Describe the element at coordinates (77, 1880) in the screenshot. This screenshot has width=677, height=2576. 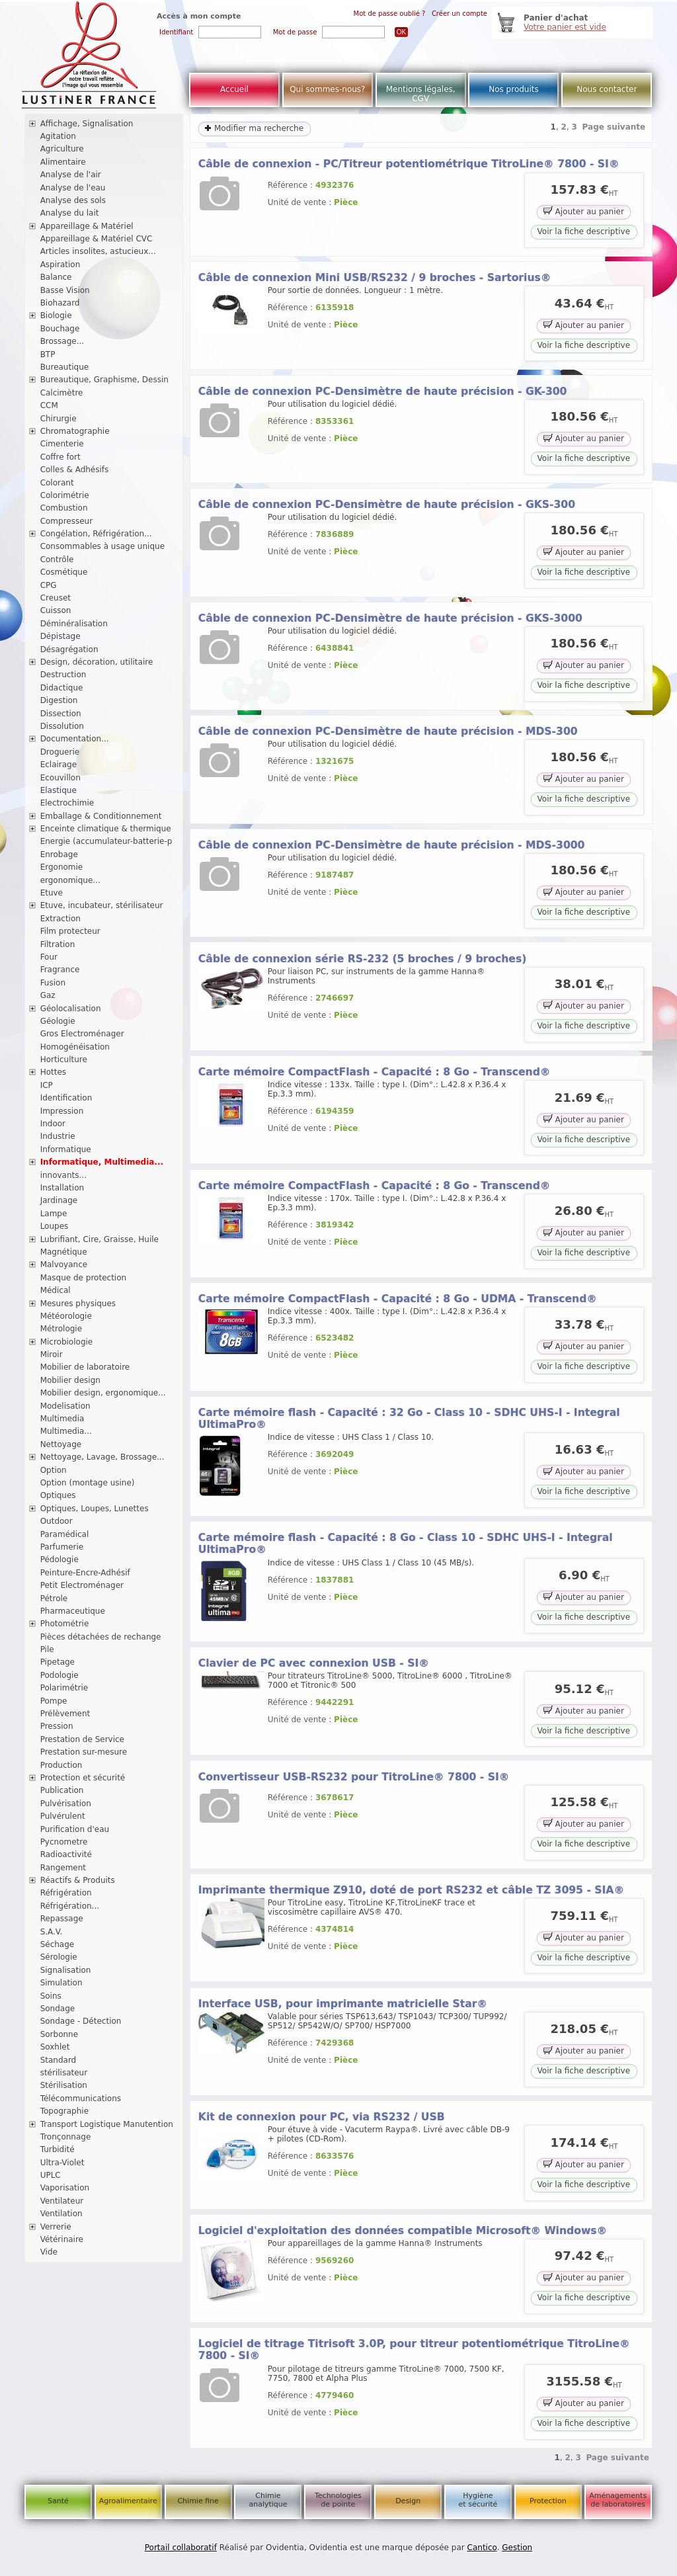
I see `Réactifs & Produits` at that location.